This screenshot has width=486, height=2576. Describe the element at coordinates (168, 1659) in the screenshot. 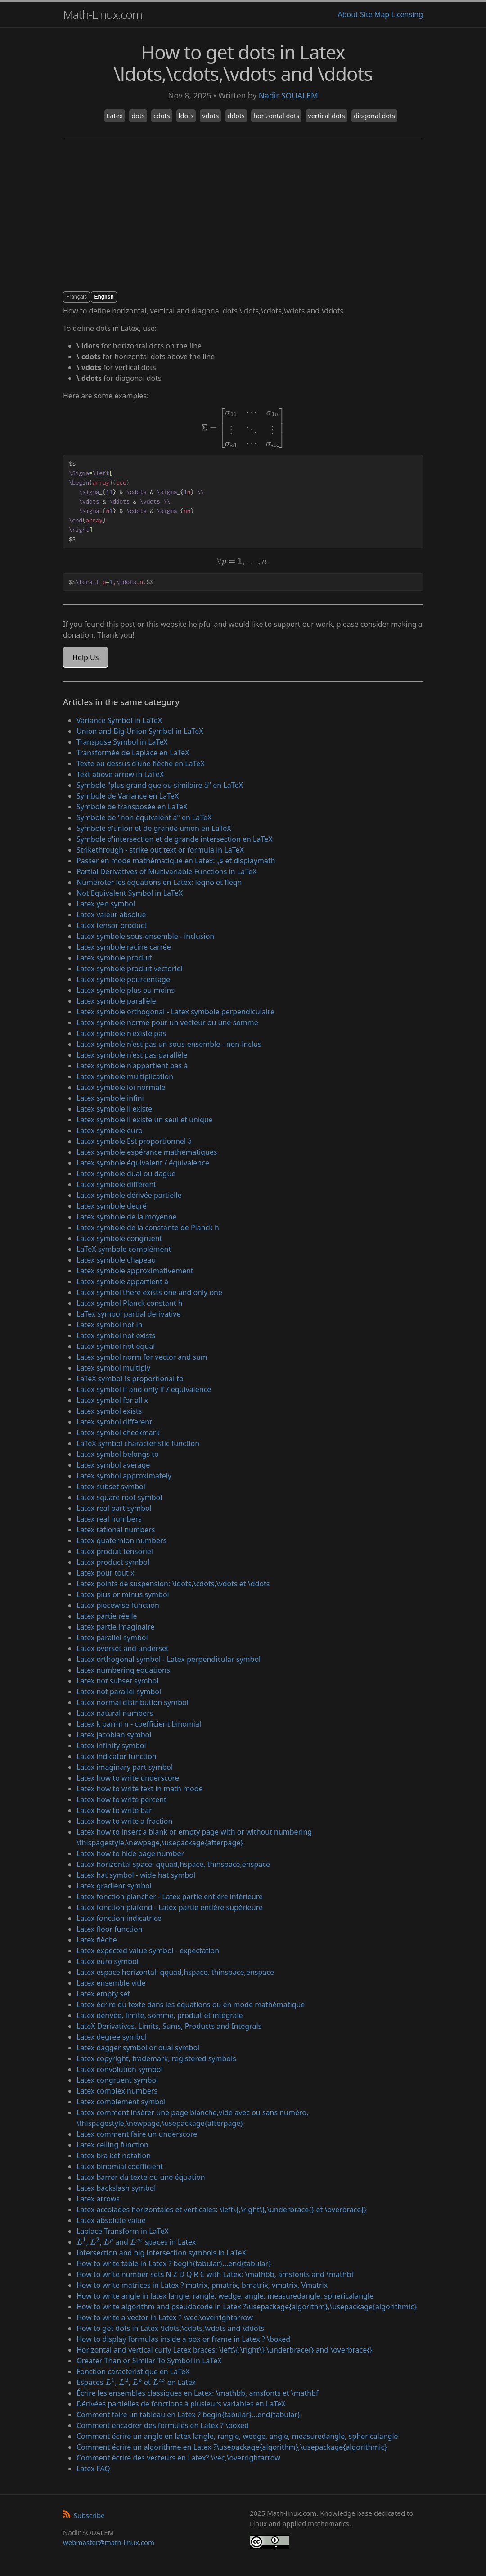

I see `Latex orthogonal symbol - Latex perpendicular symbol` at that location.